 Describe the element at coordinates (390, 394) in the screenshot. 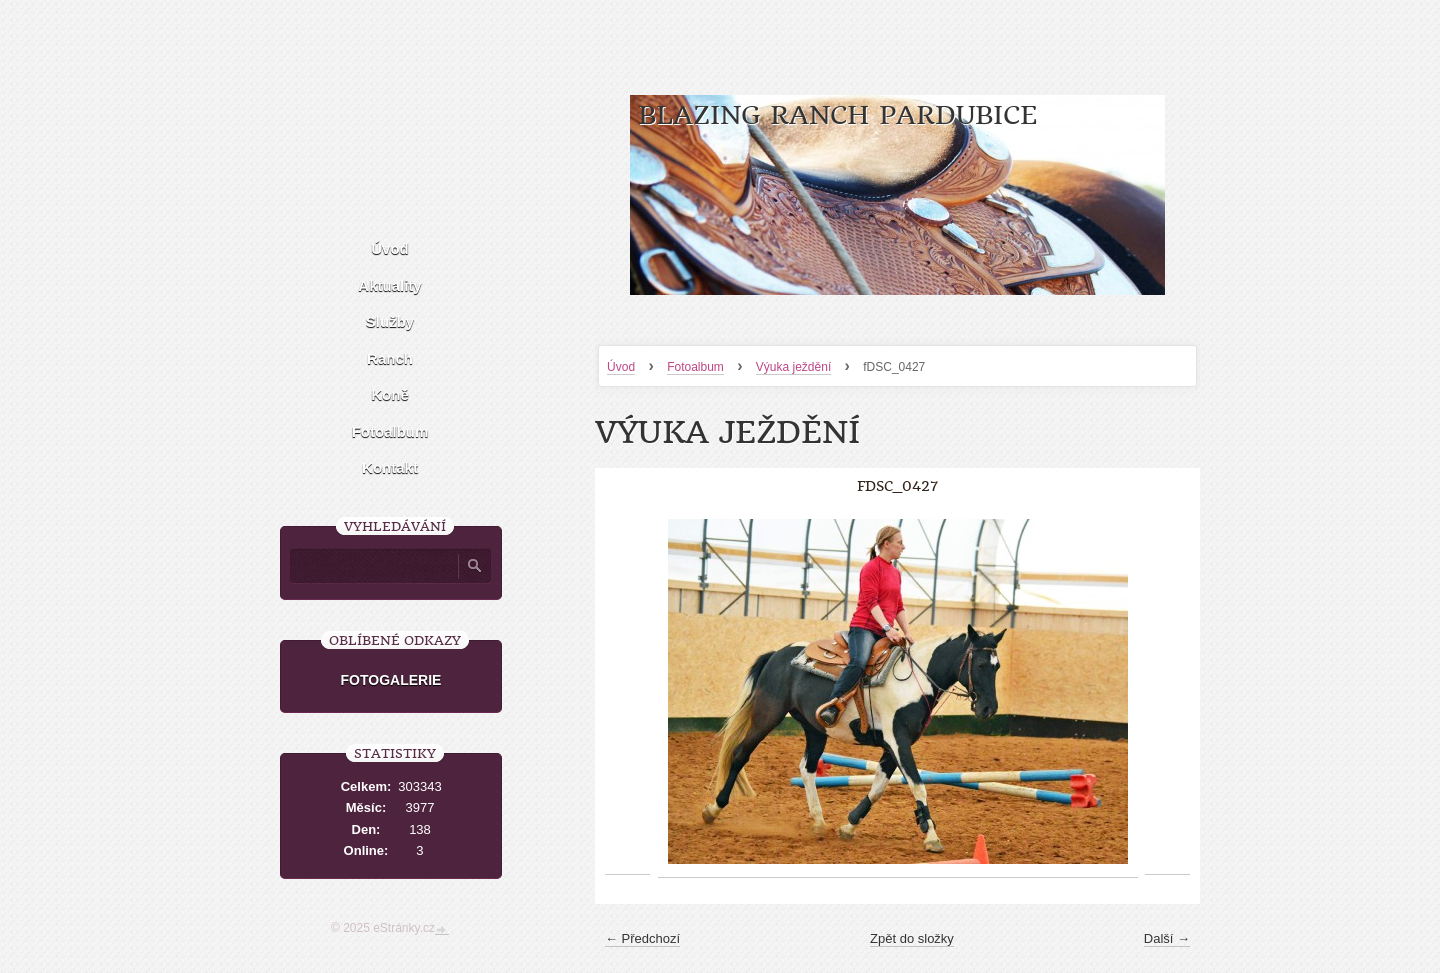

I see `Koně` at that location.